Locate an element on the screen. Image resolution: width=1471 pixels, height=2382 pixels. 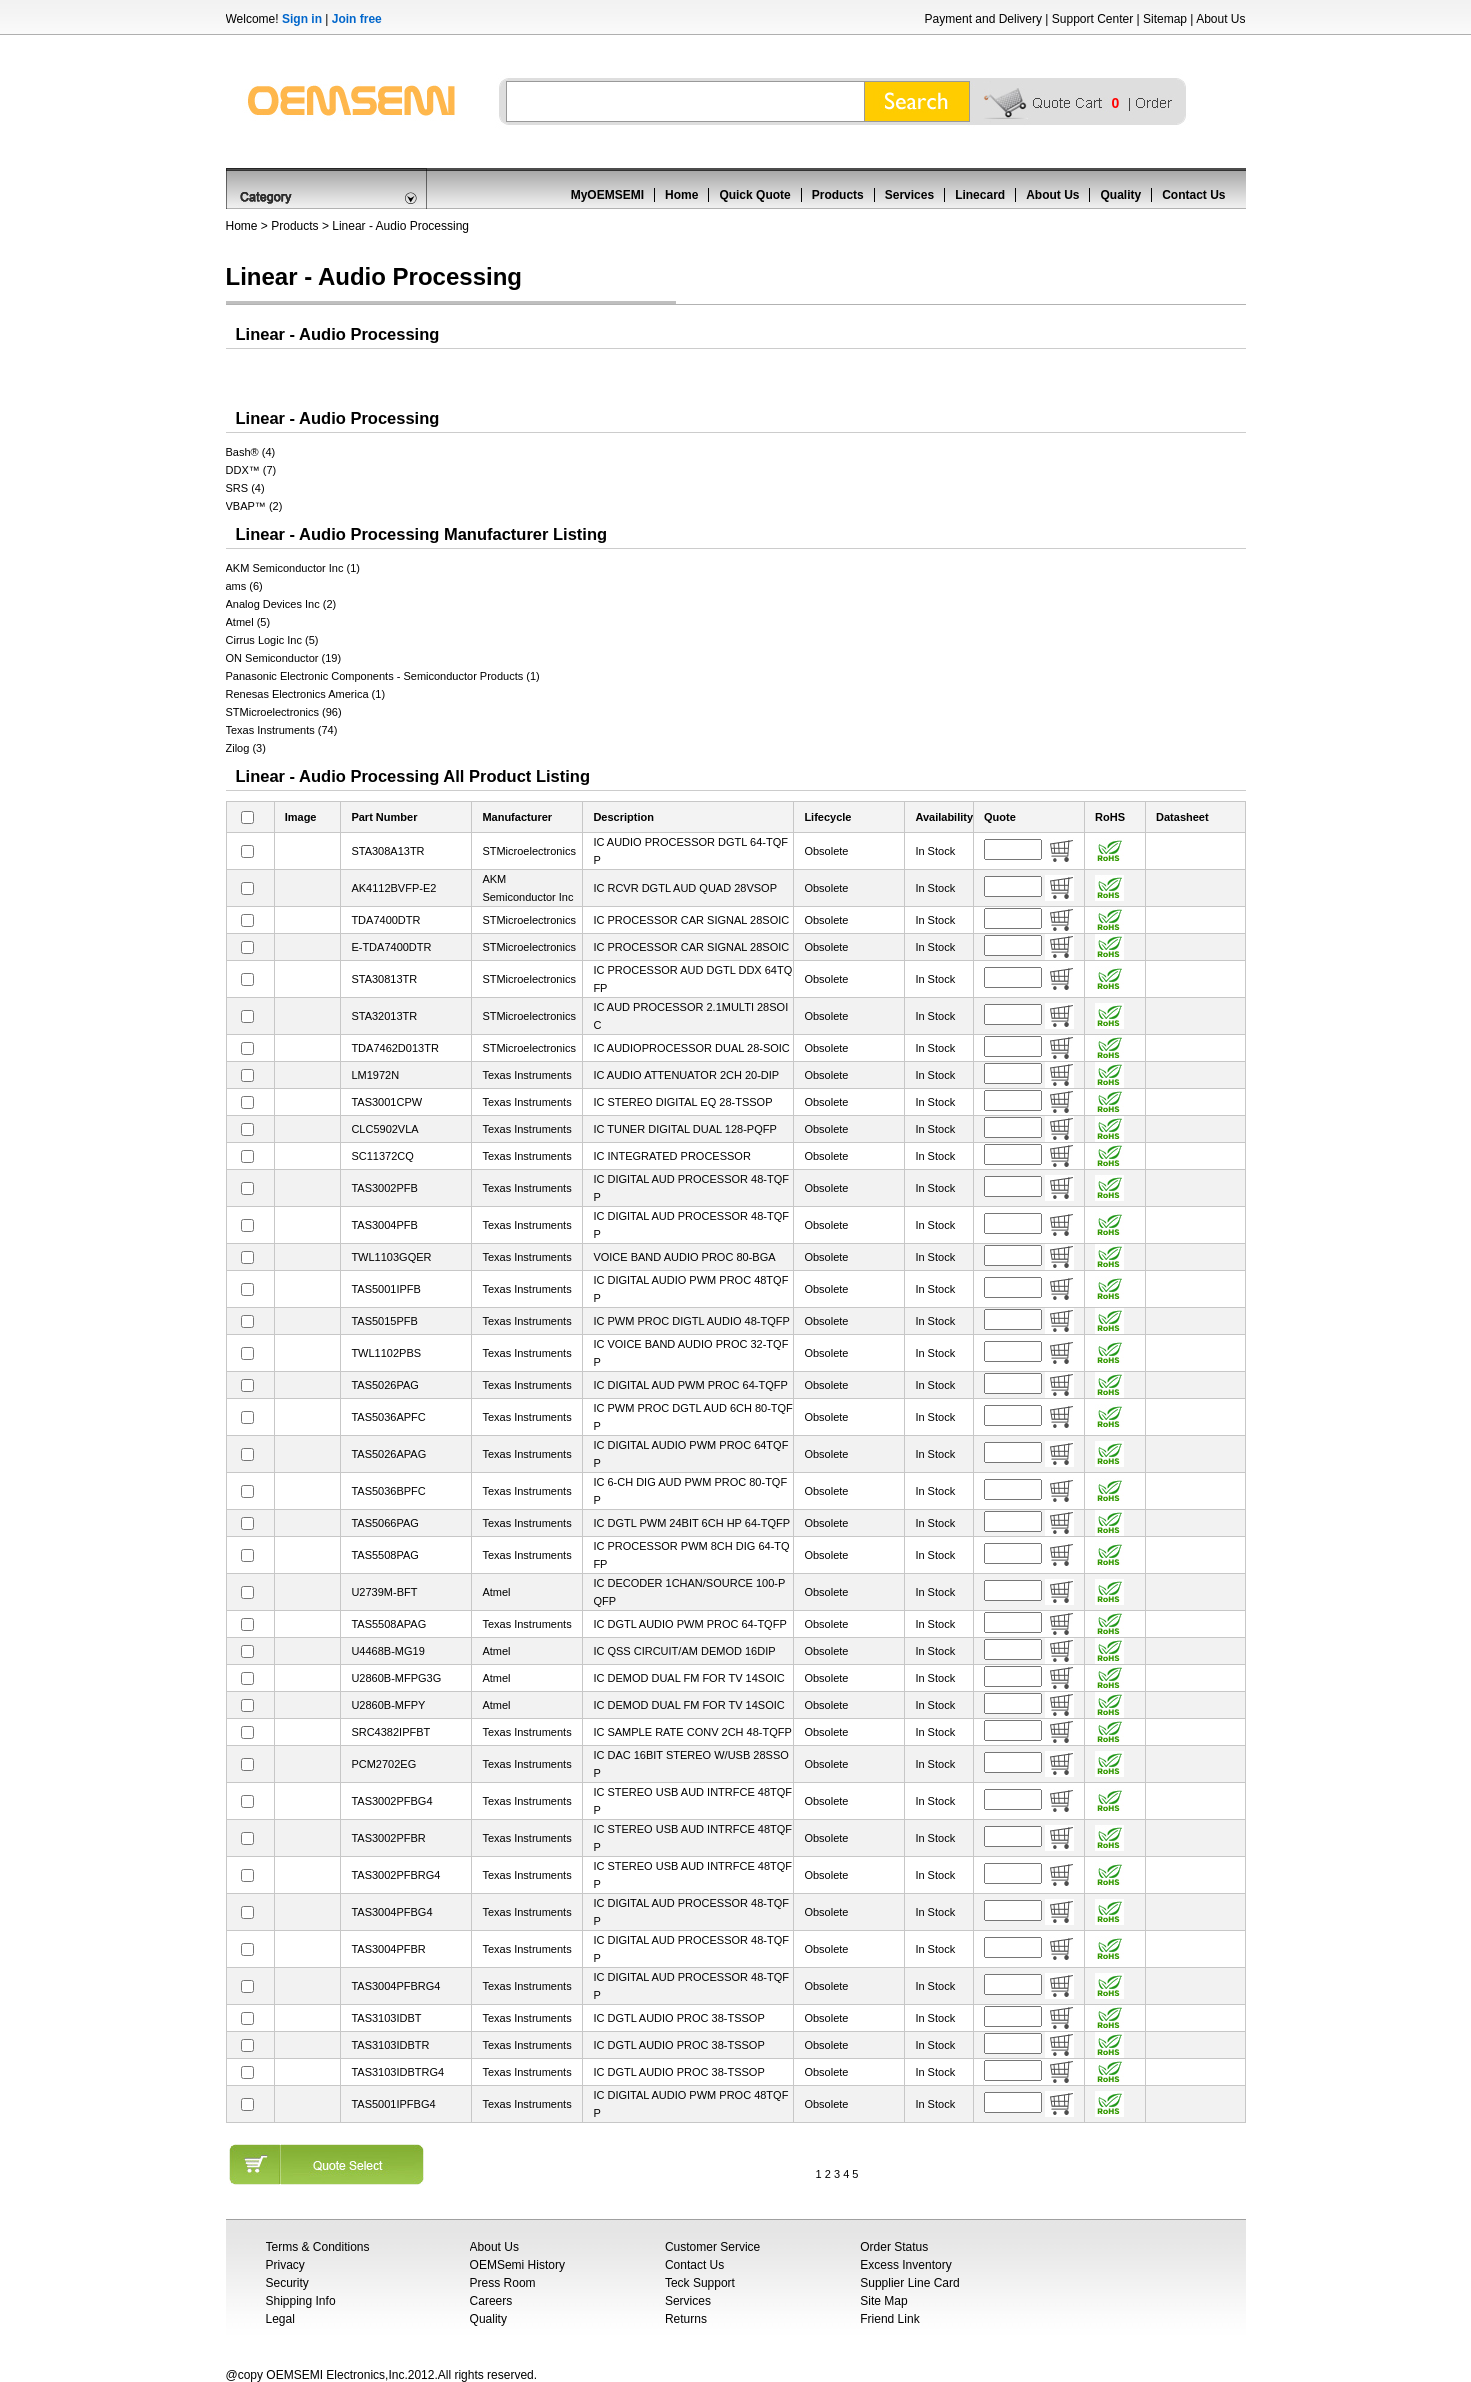
OEMSemi History is located at coordinates (517, 2265).